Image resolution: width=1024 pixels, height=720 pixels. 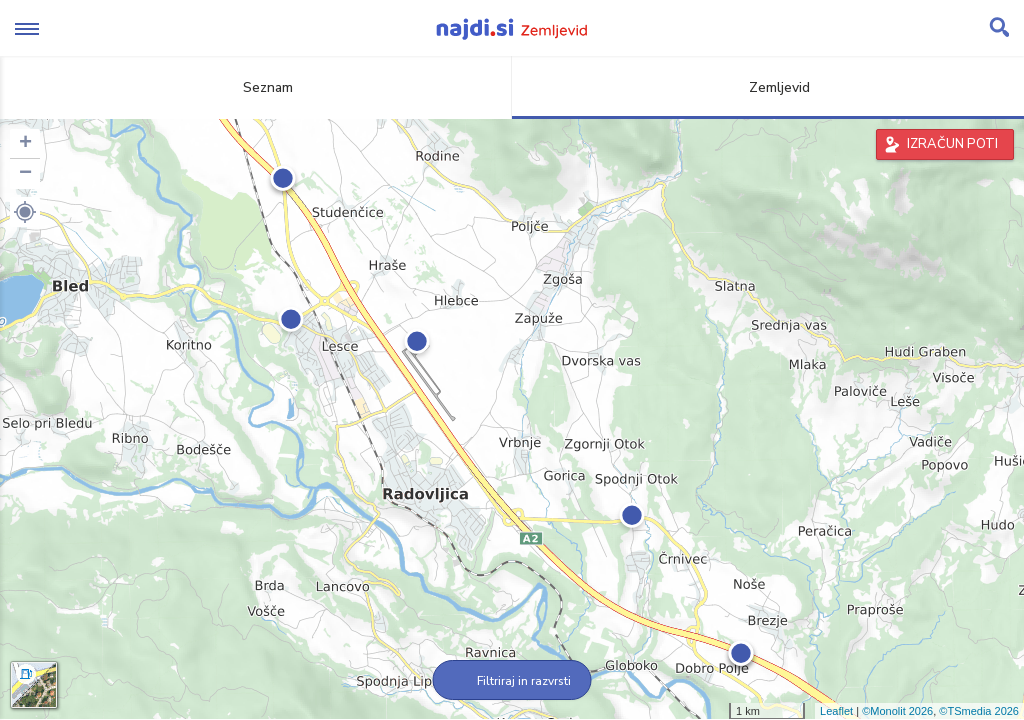 I want to click on [button], so click(x=25, y=212).